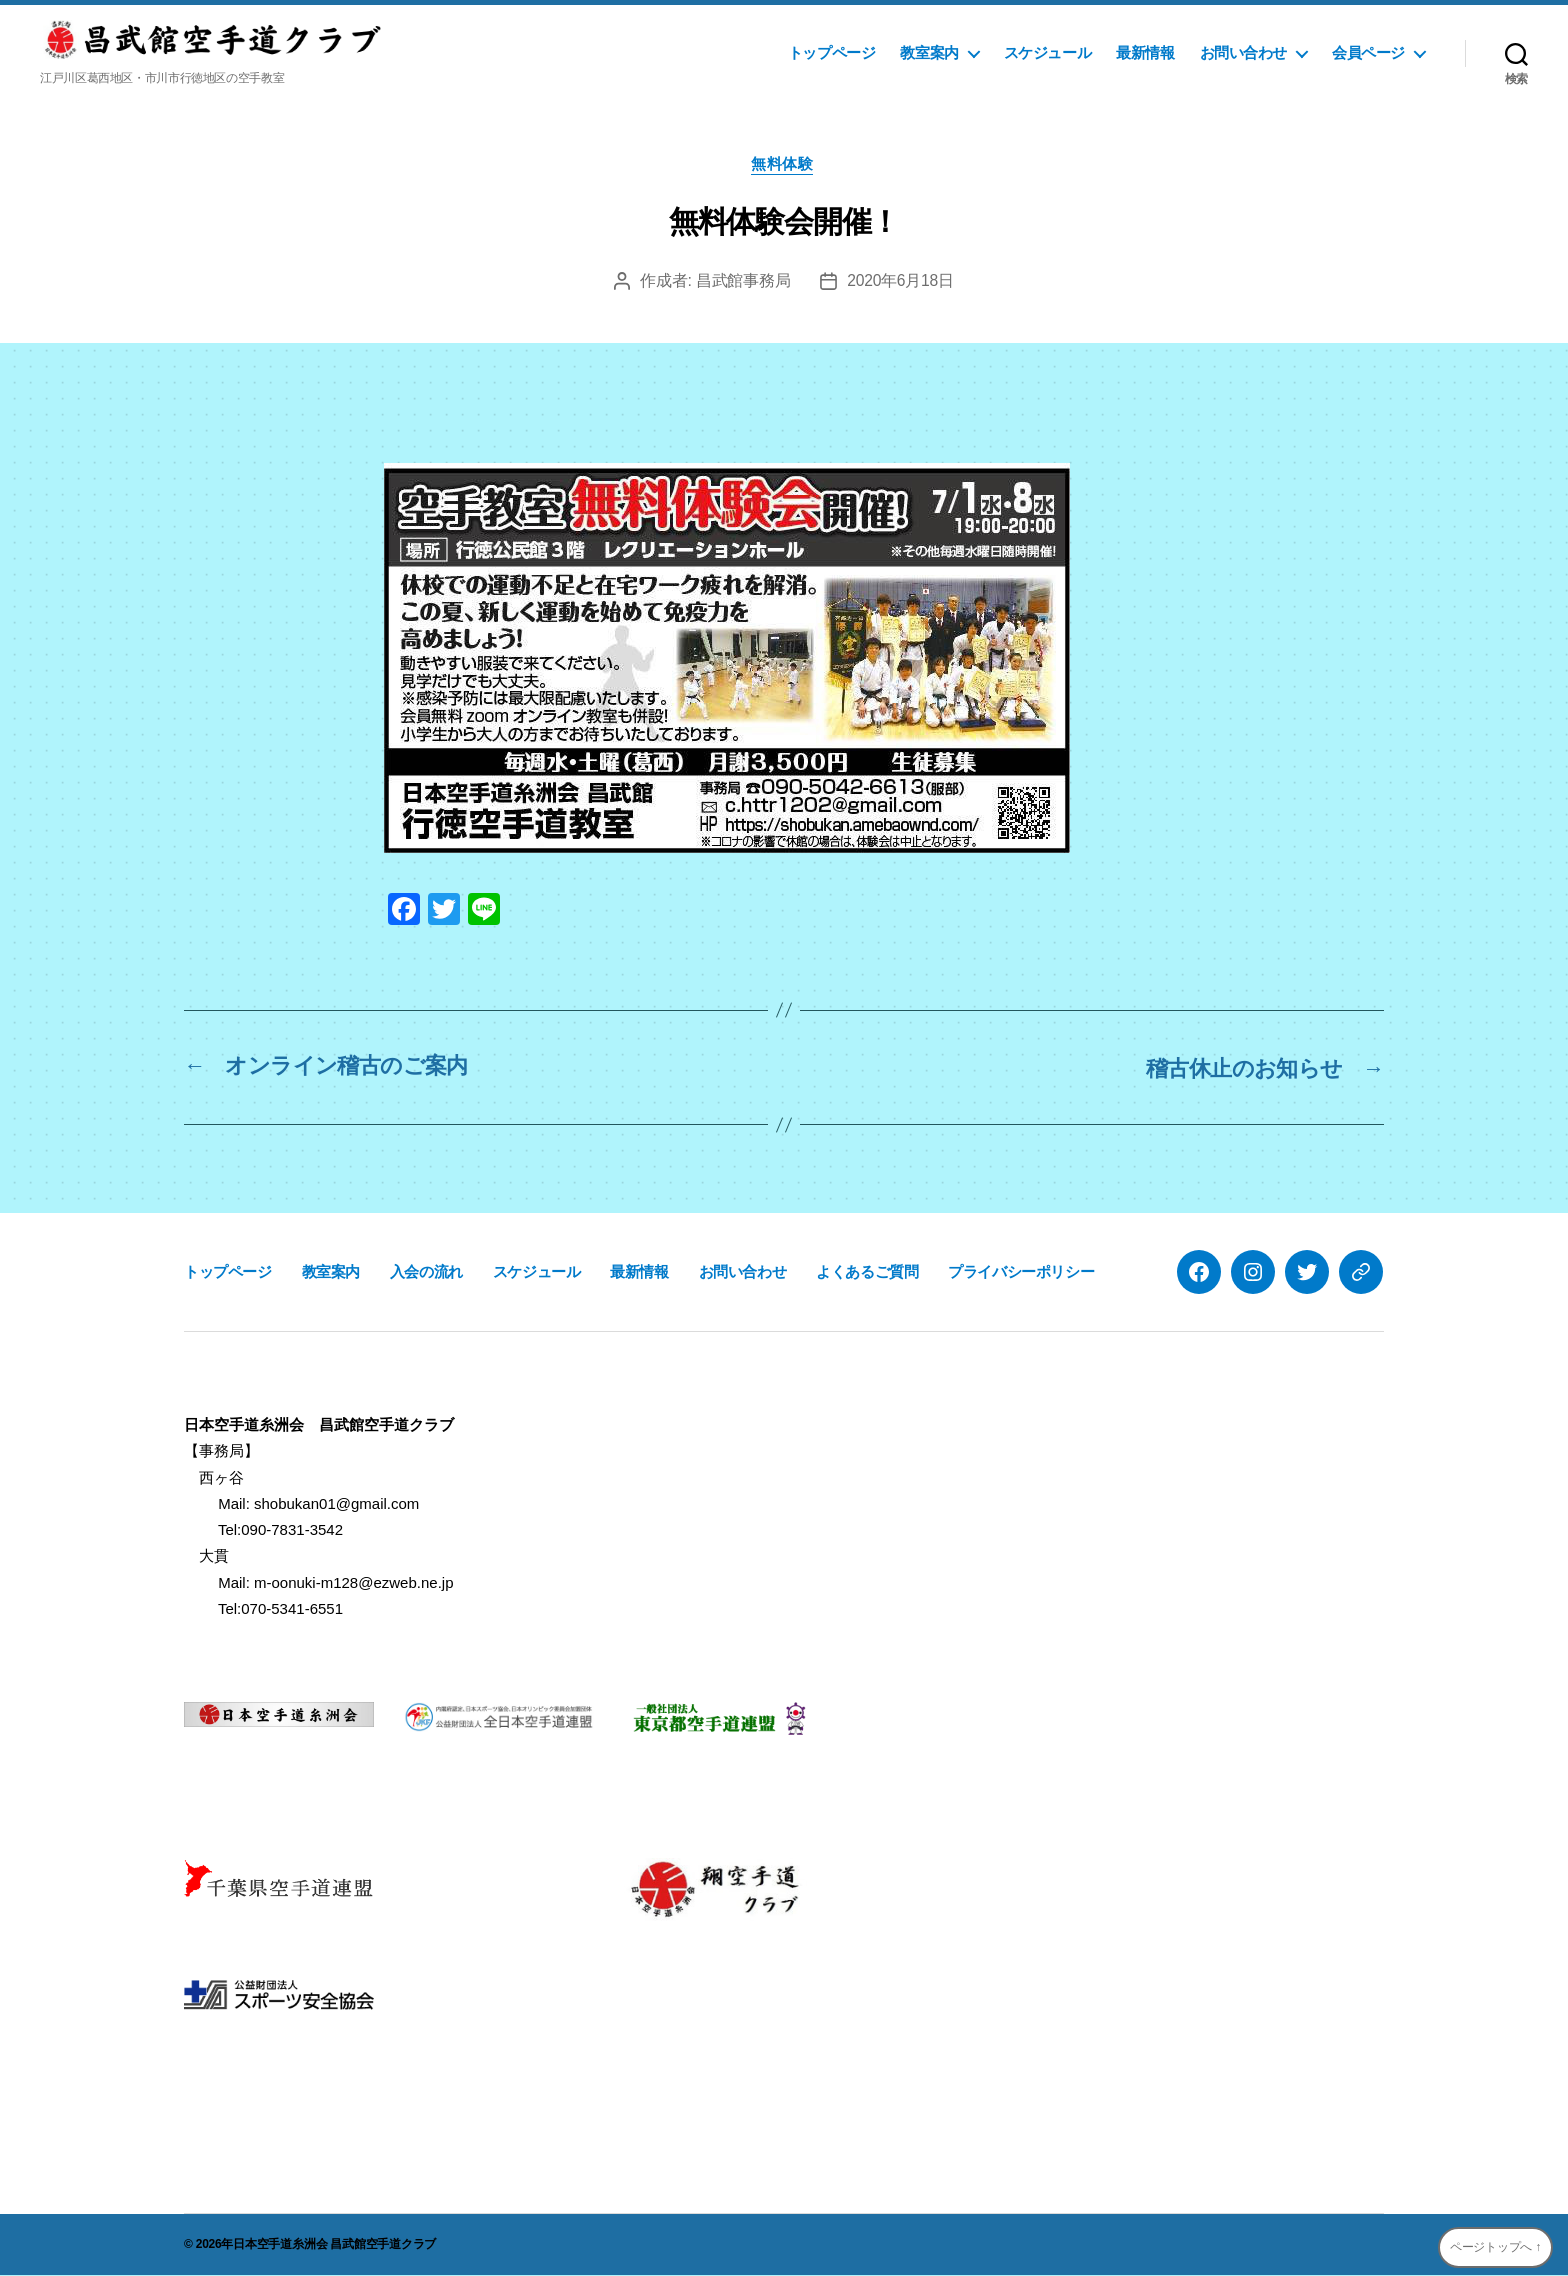  Describe the element at coordinates (1145, 52) in the screenshot. I see `最新情報` at that location.